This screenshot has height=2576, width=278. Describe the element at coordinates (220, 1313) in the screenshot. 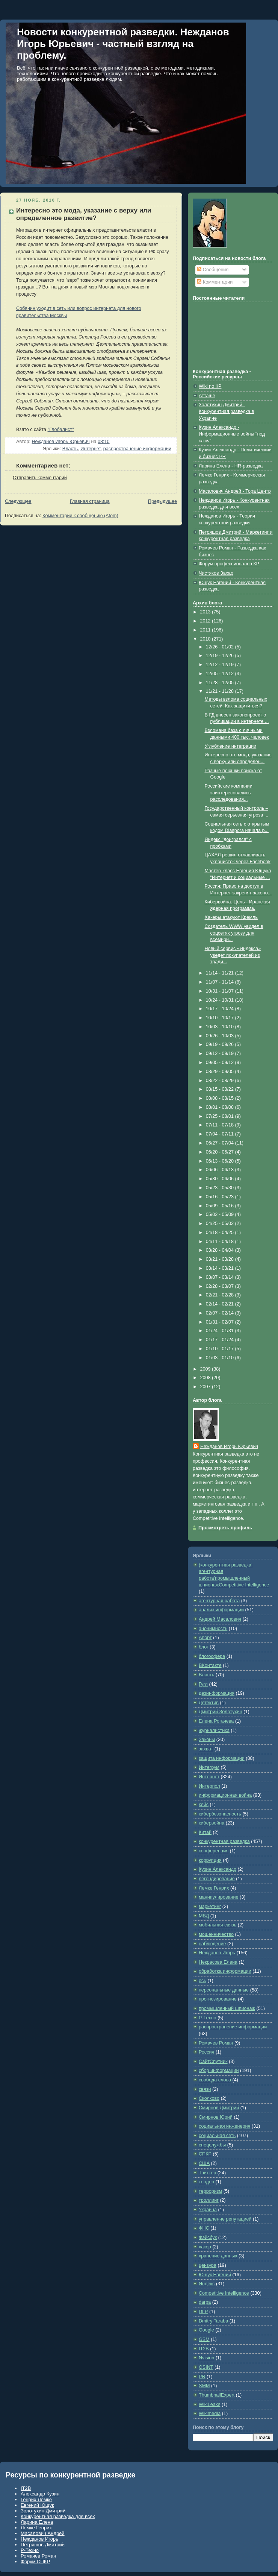

I see `02/07 - 02/14` at that location.